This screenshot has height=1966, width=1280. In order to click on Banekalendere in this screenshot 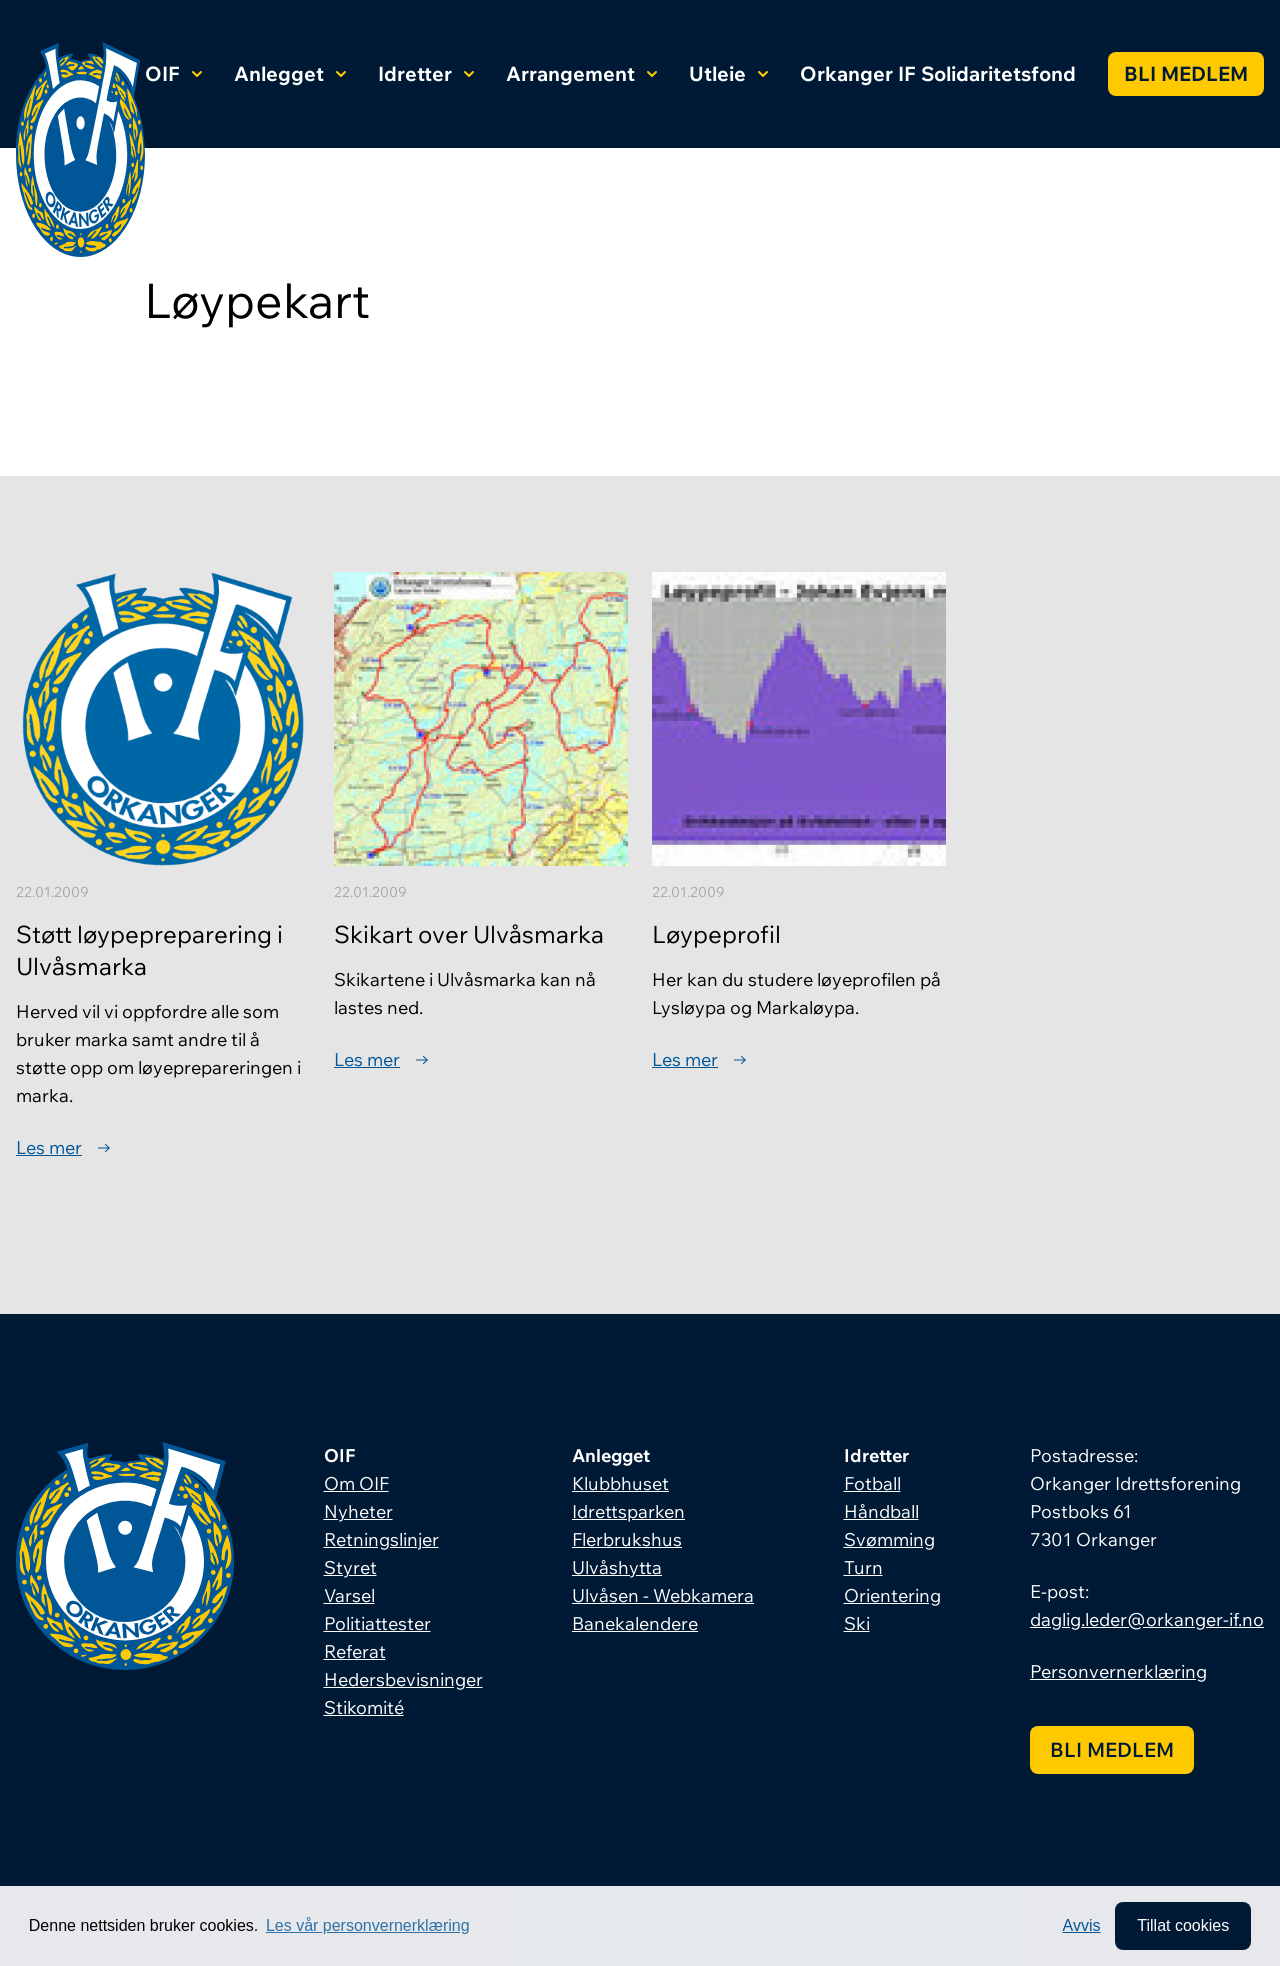, I will do `click(635, 1623)`.